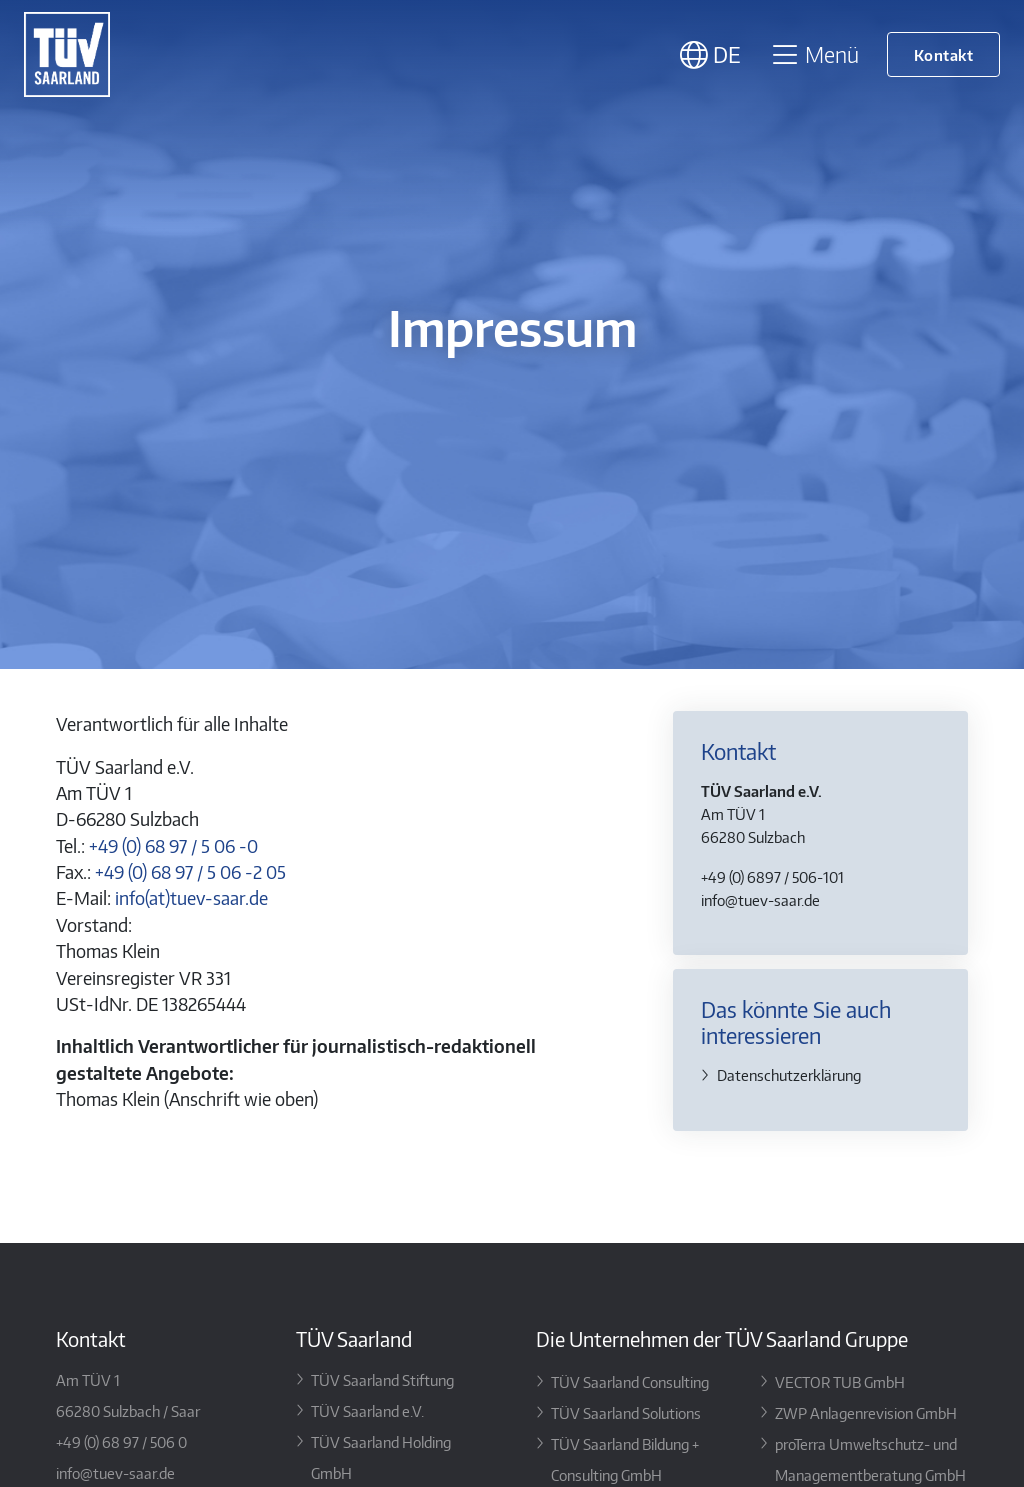 This screenshot has height=1487, width=1024. What do you see at coordinates (630, 1381) in the screenshot?
I see `TÜV Saarland Consulting` at bounding box center [630, 1381].